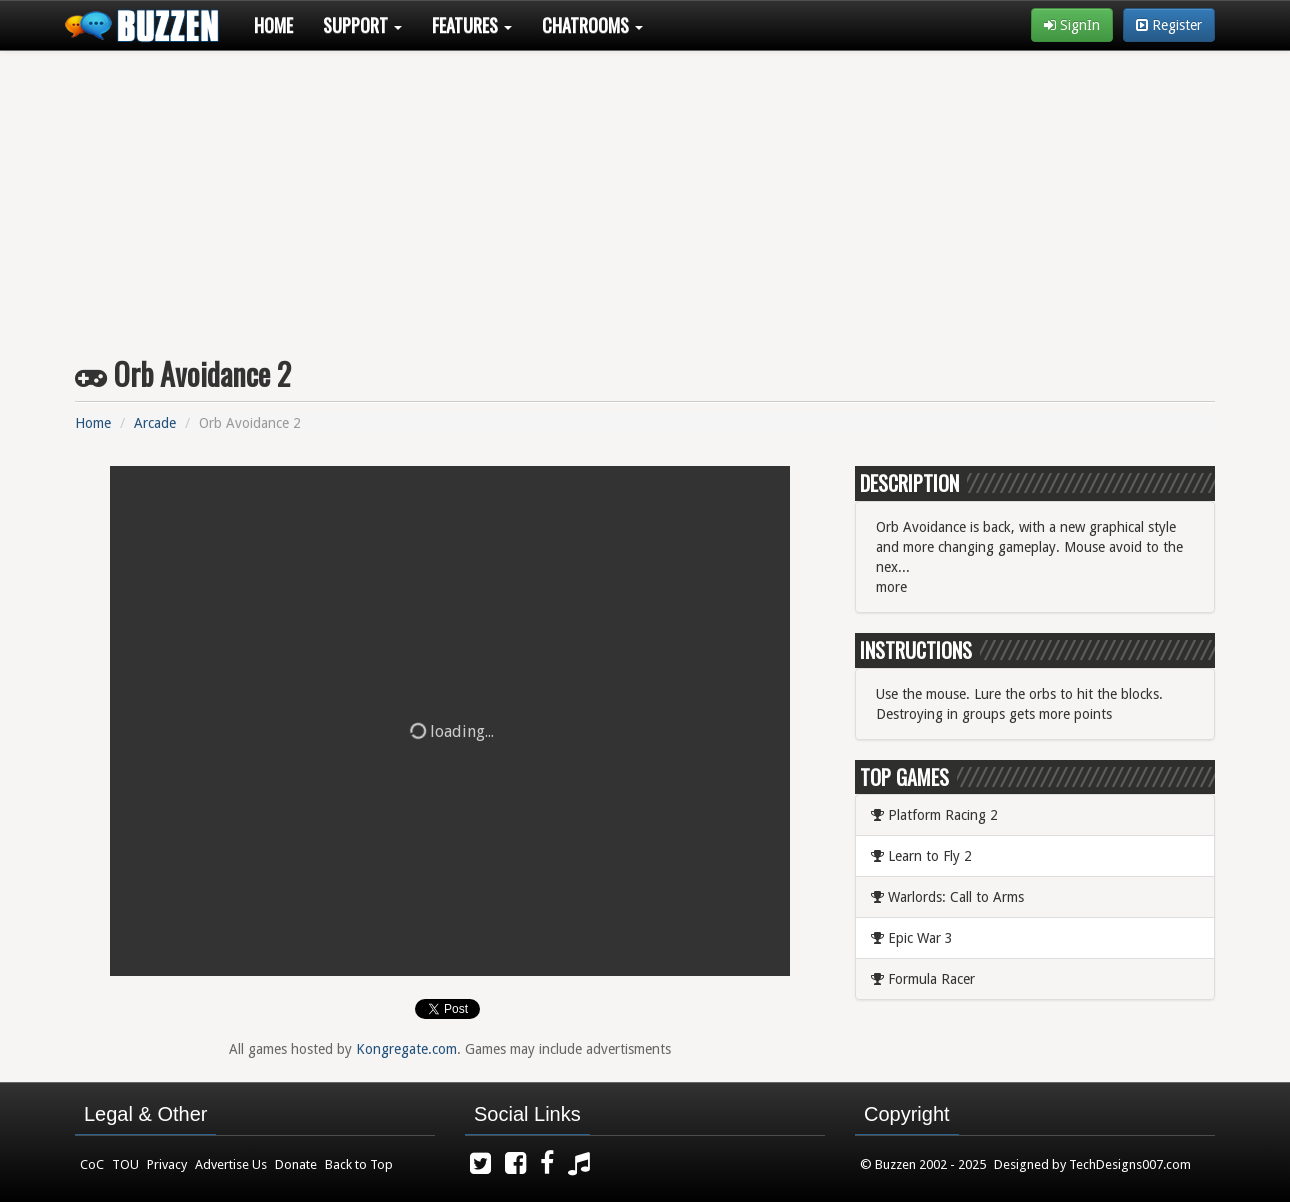 The width and height of the screenshot is (1290, 1202). What do you see at coordinates (912, 938) in the screenshot?
I see `Epic War 3` at bounding box center [912, 938].